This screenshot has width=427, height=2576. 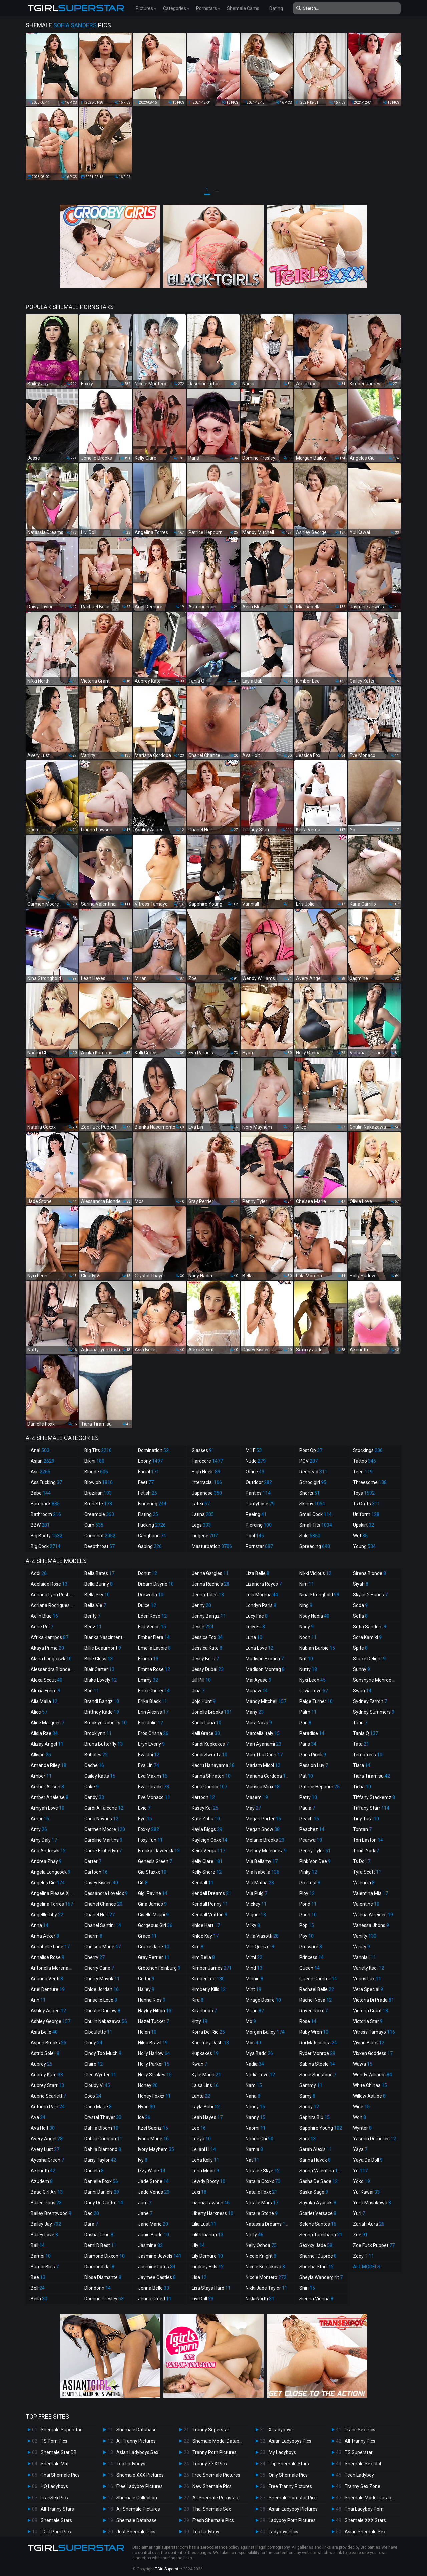 What do you see at coordinates (147, 1936) in the screenshot?
I see `Grace` at bounding box center [147, 1936].